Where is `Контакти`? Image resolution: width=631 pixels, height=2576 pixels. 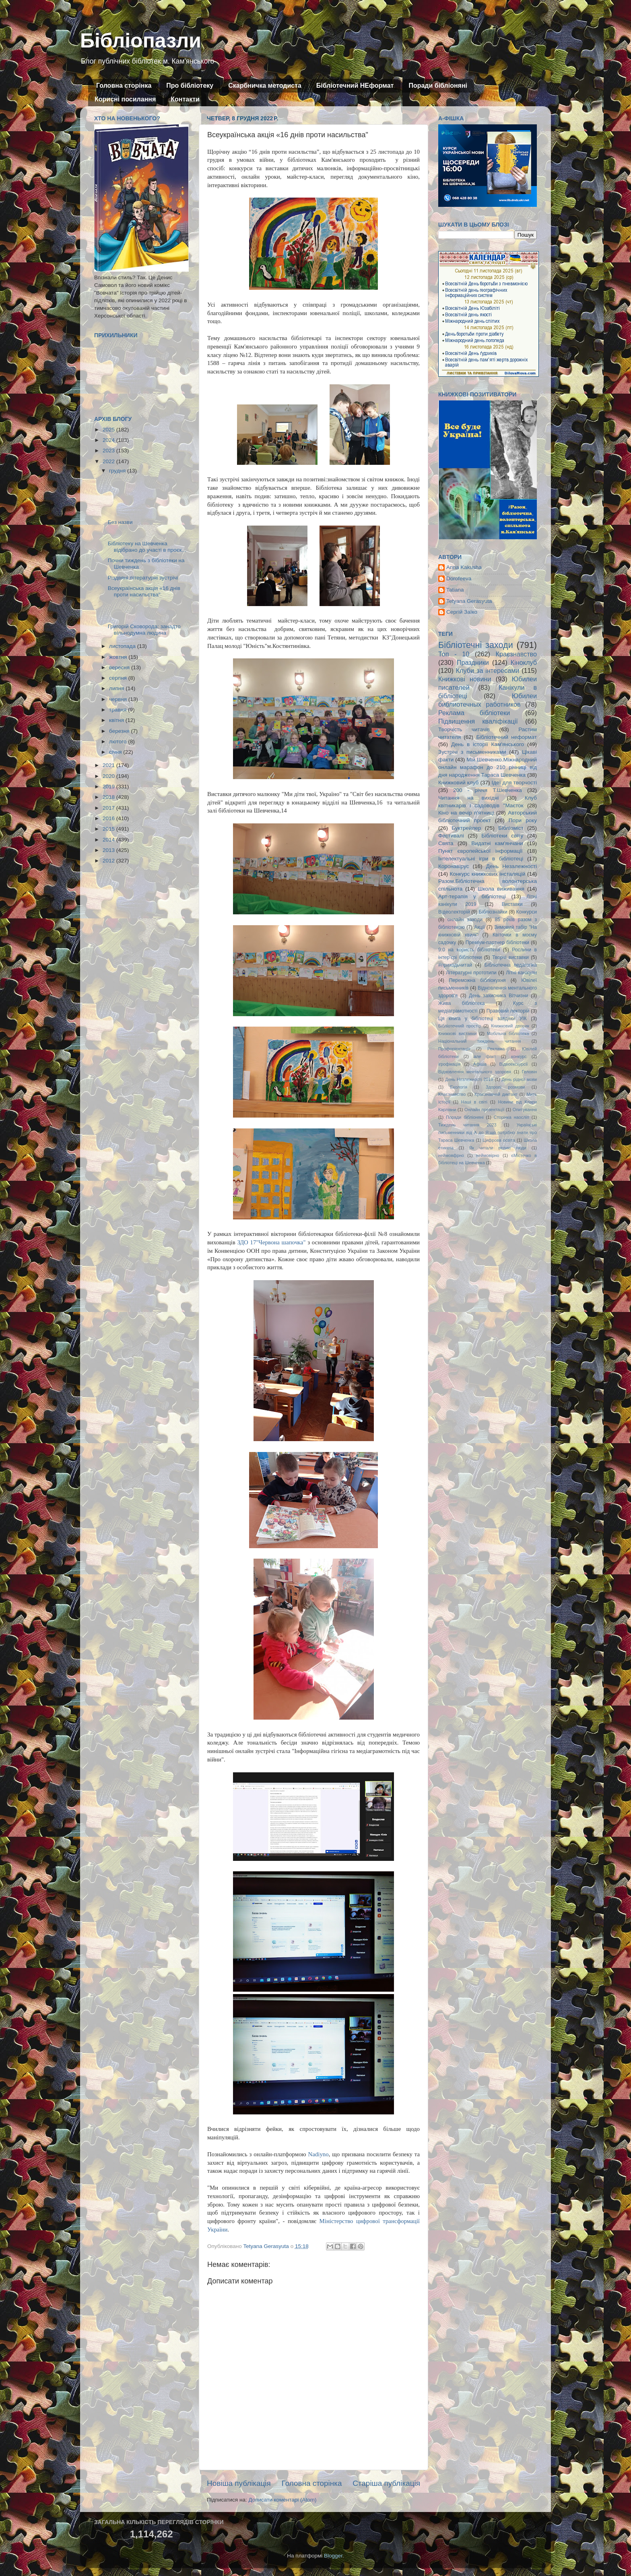 Контакти is located at coordinates (185, 99).